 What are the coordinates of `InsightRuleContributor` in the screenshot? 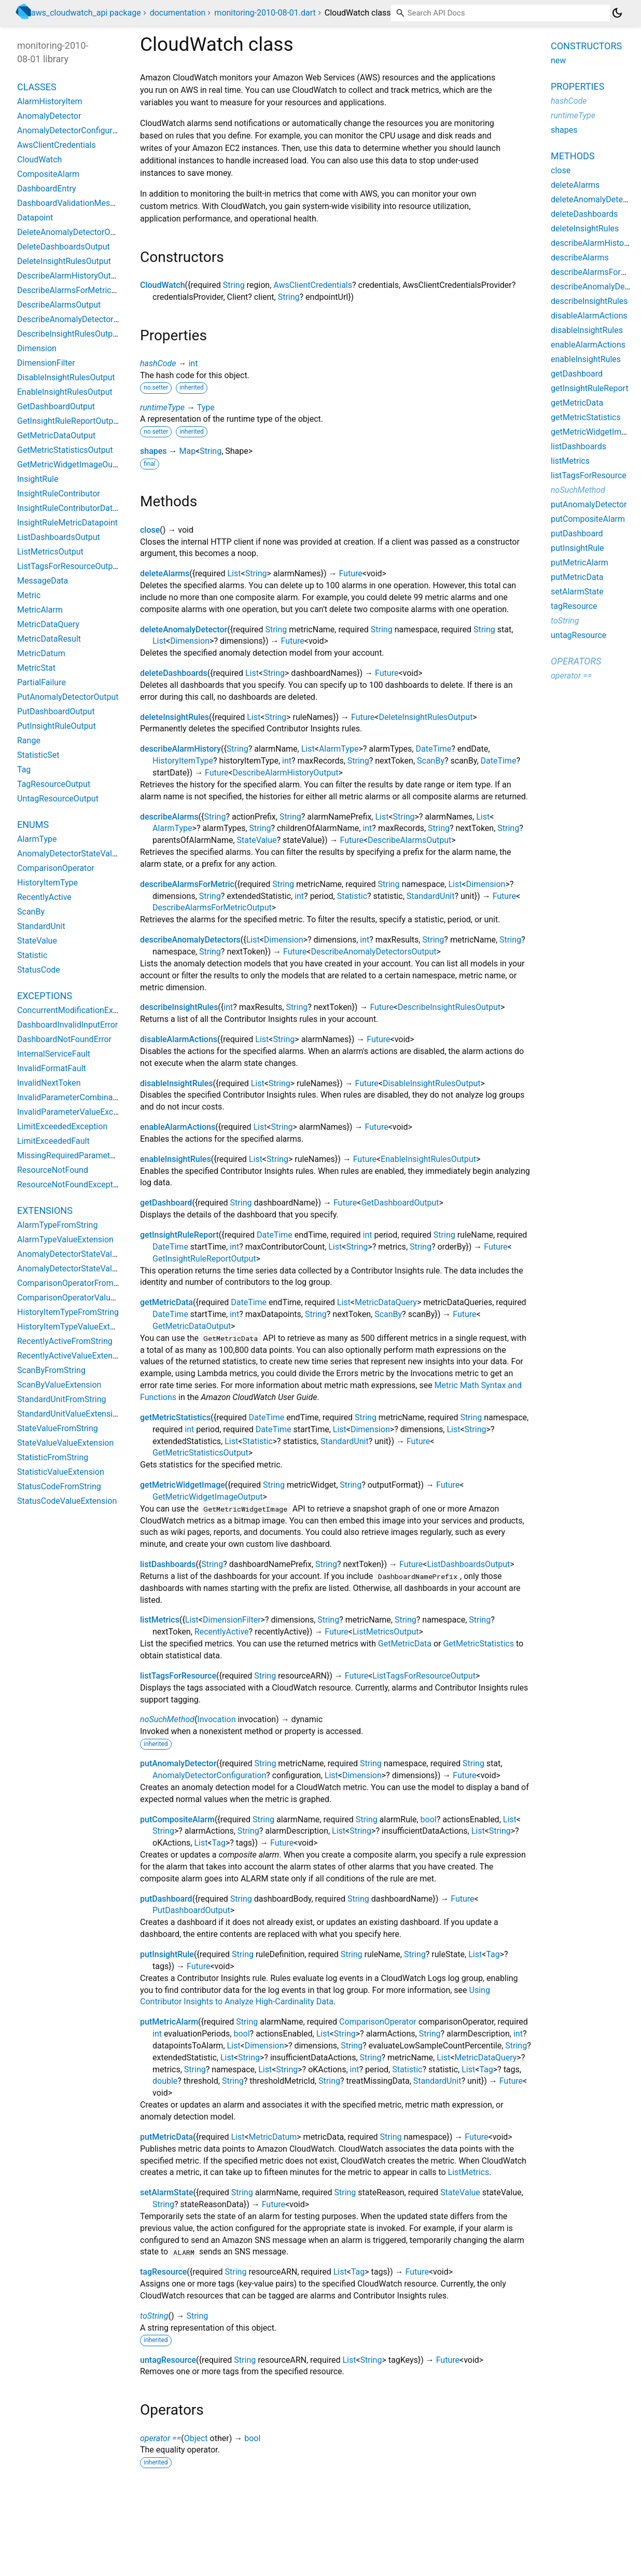 It's located at (58, 493).